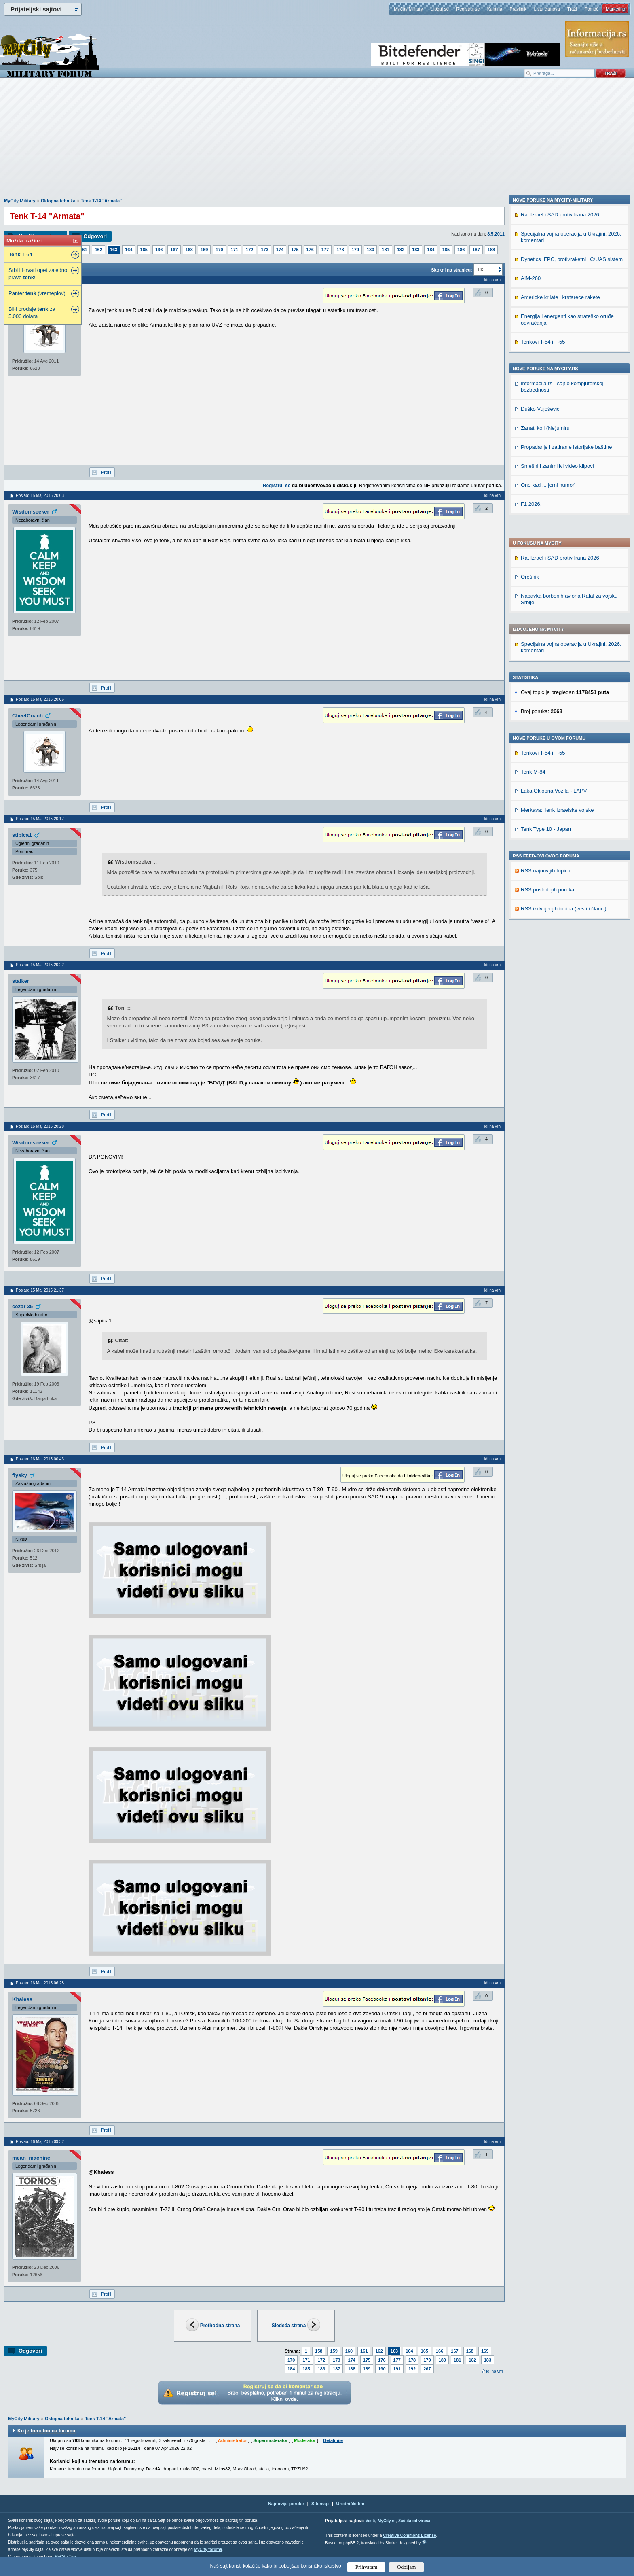 The height and width of the screenshot is (2576, 634). What do you see at coordinates (208, 2549) in the screenshot?
I see `MyCity foruma` at bounding box center [208, 2549].